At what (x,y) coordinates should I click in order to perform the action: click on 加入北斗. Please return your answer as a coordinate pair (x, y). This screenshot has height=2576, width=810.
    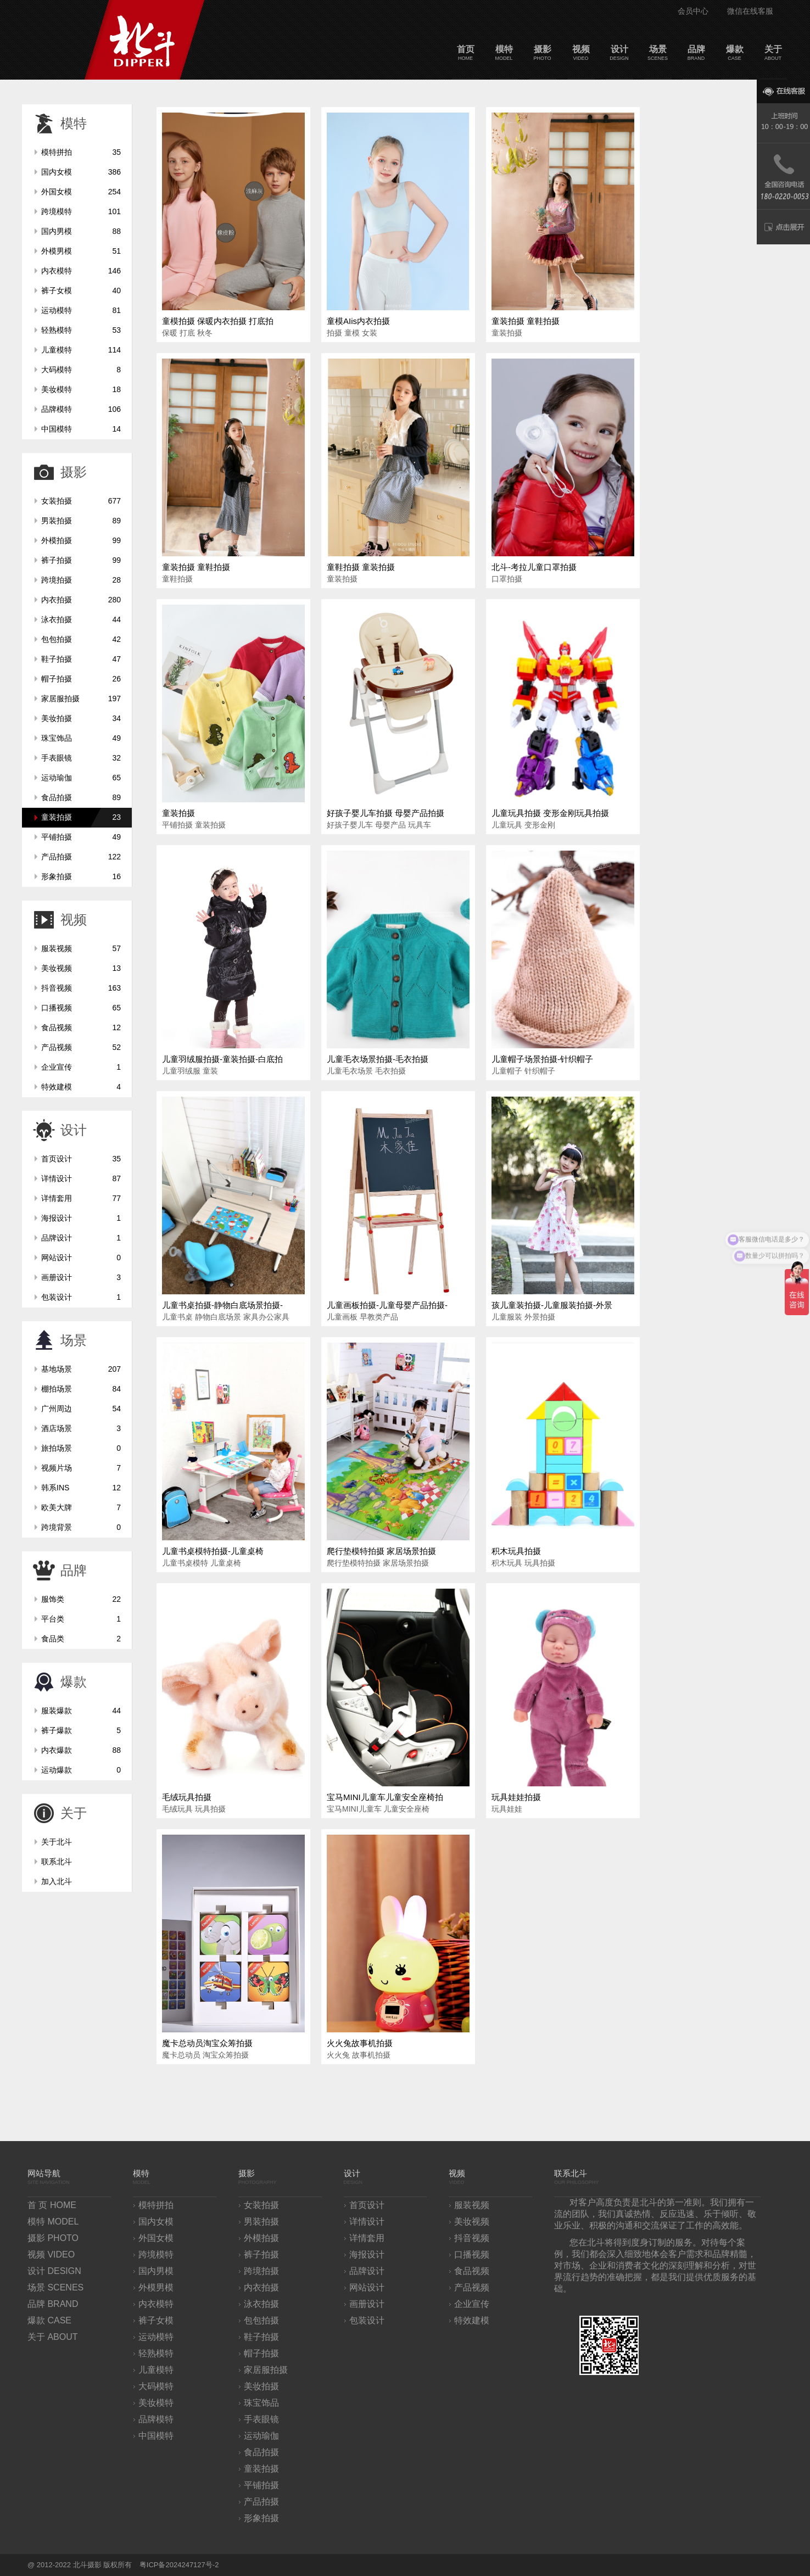
    Looking at the image, I should click on (56, 1881).